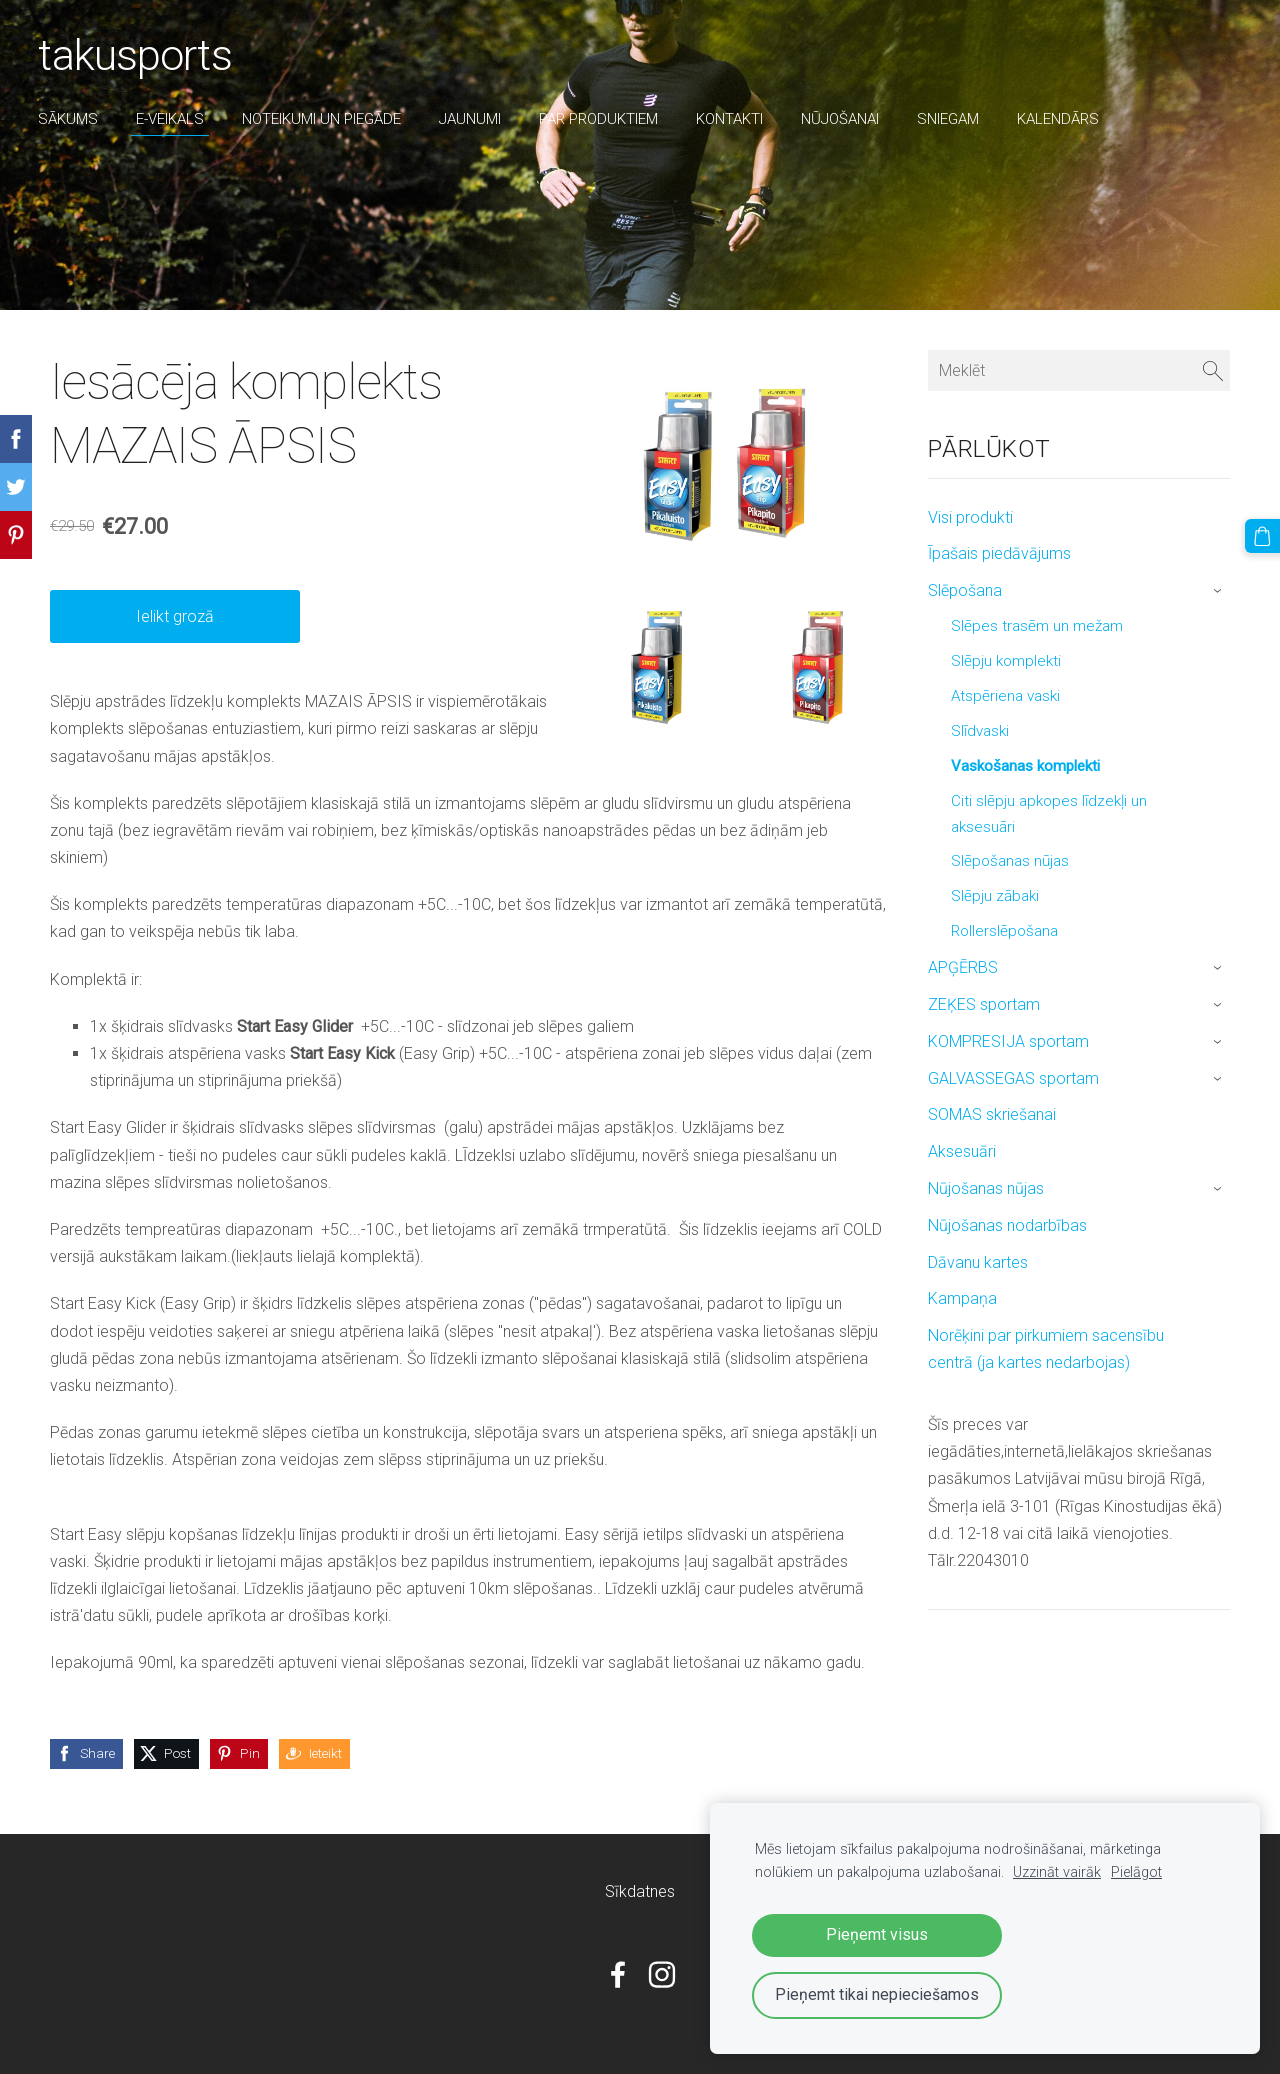 Image resolution: width=1280 pixels, height=2074 pixels. Describe the element at coordinates (980, 731) in the screenshot. I see `Slīdvaski [menuitem]` at that location.